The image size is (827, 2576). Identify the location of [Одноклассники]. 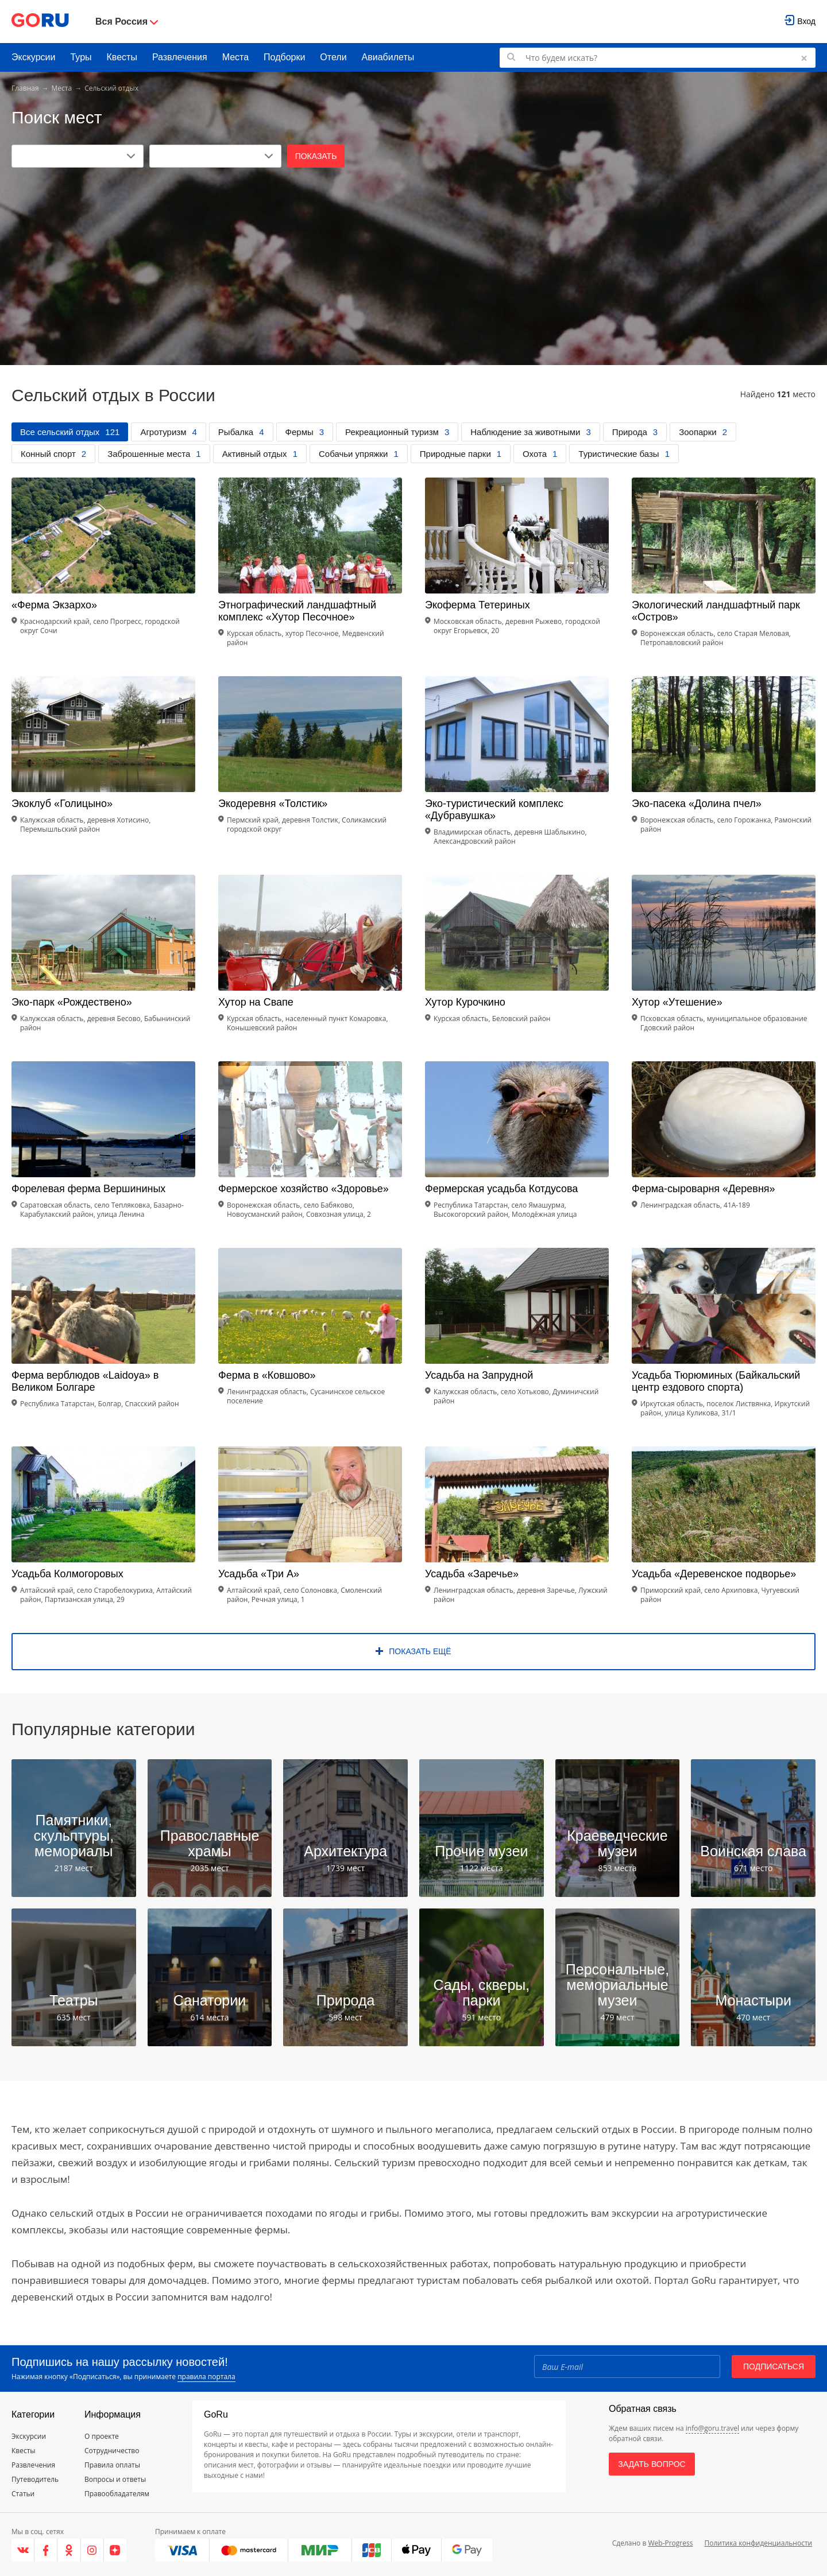
(68, 2550).